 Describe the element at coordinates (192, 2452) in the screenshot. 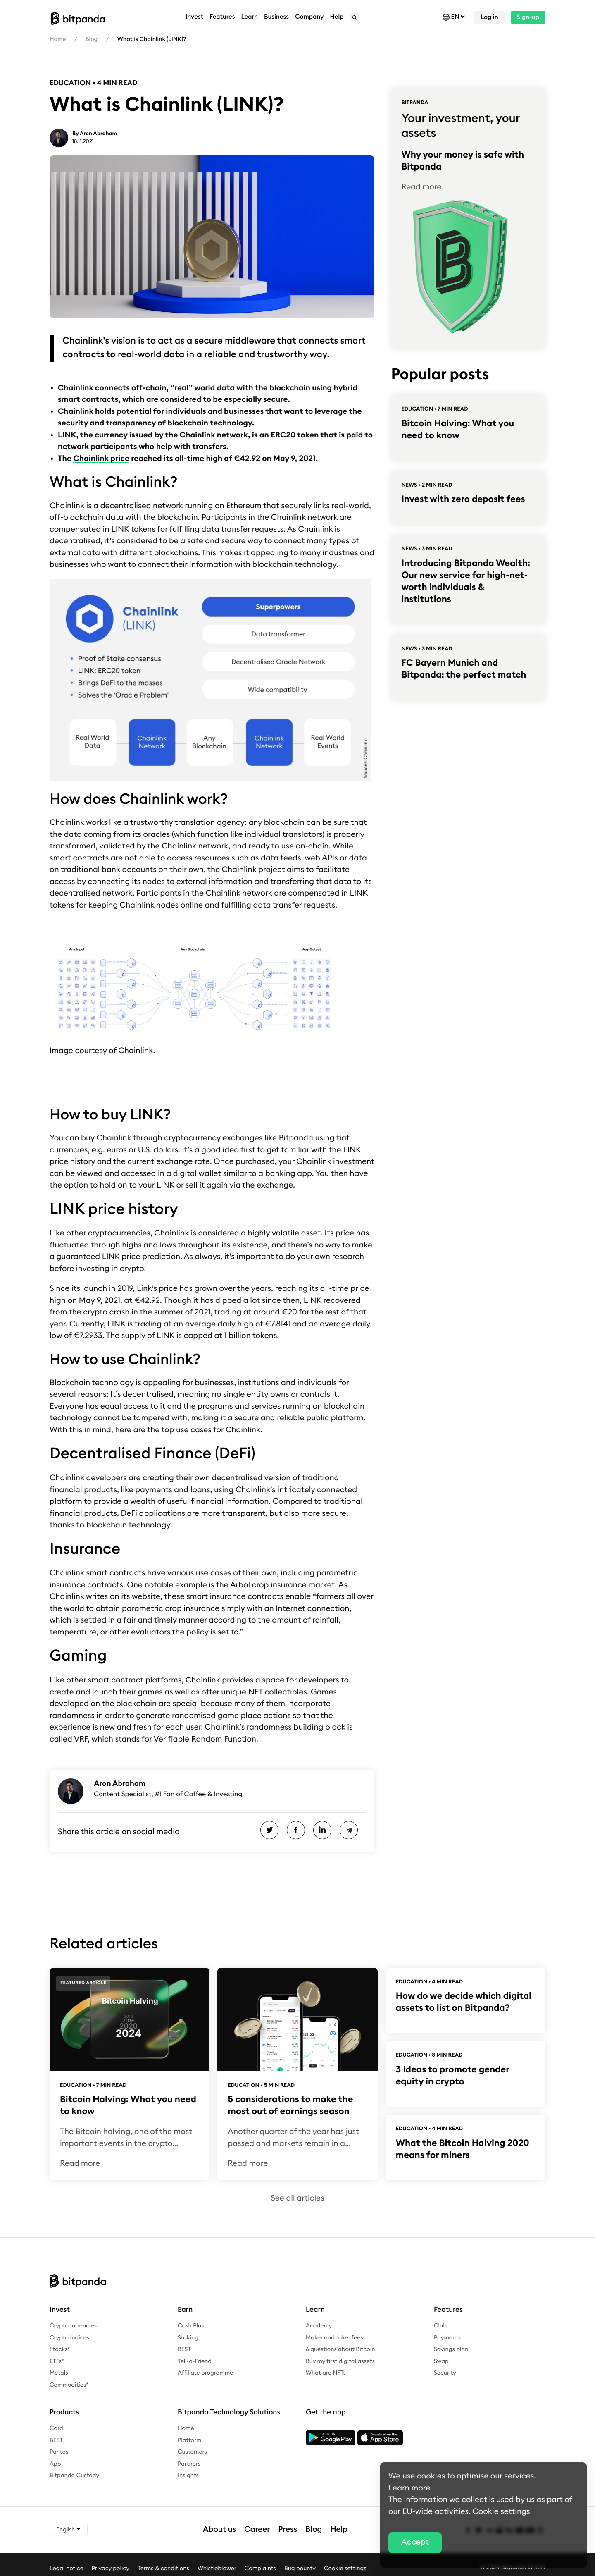

I see `Customers` at that location.